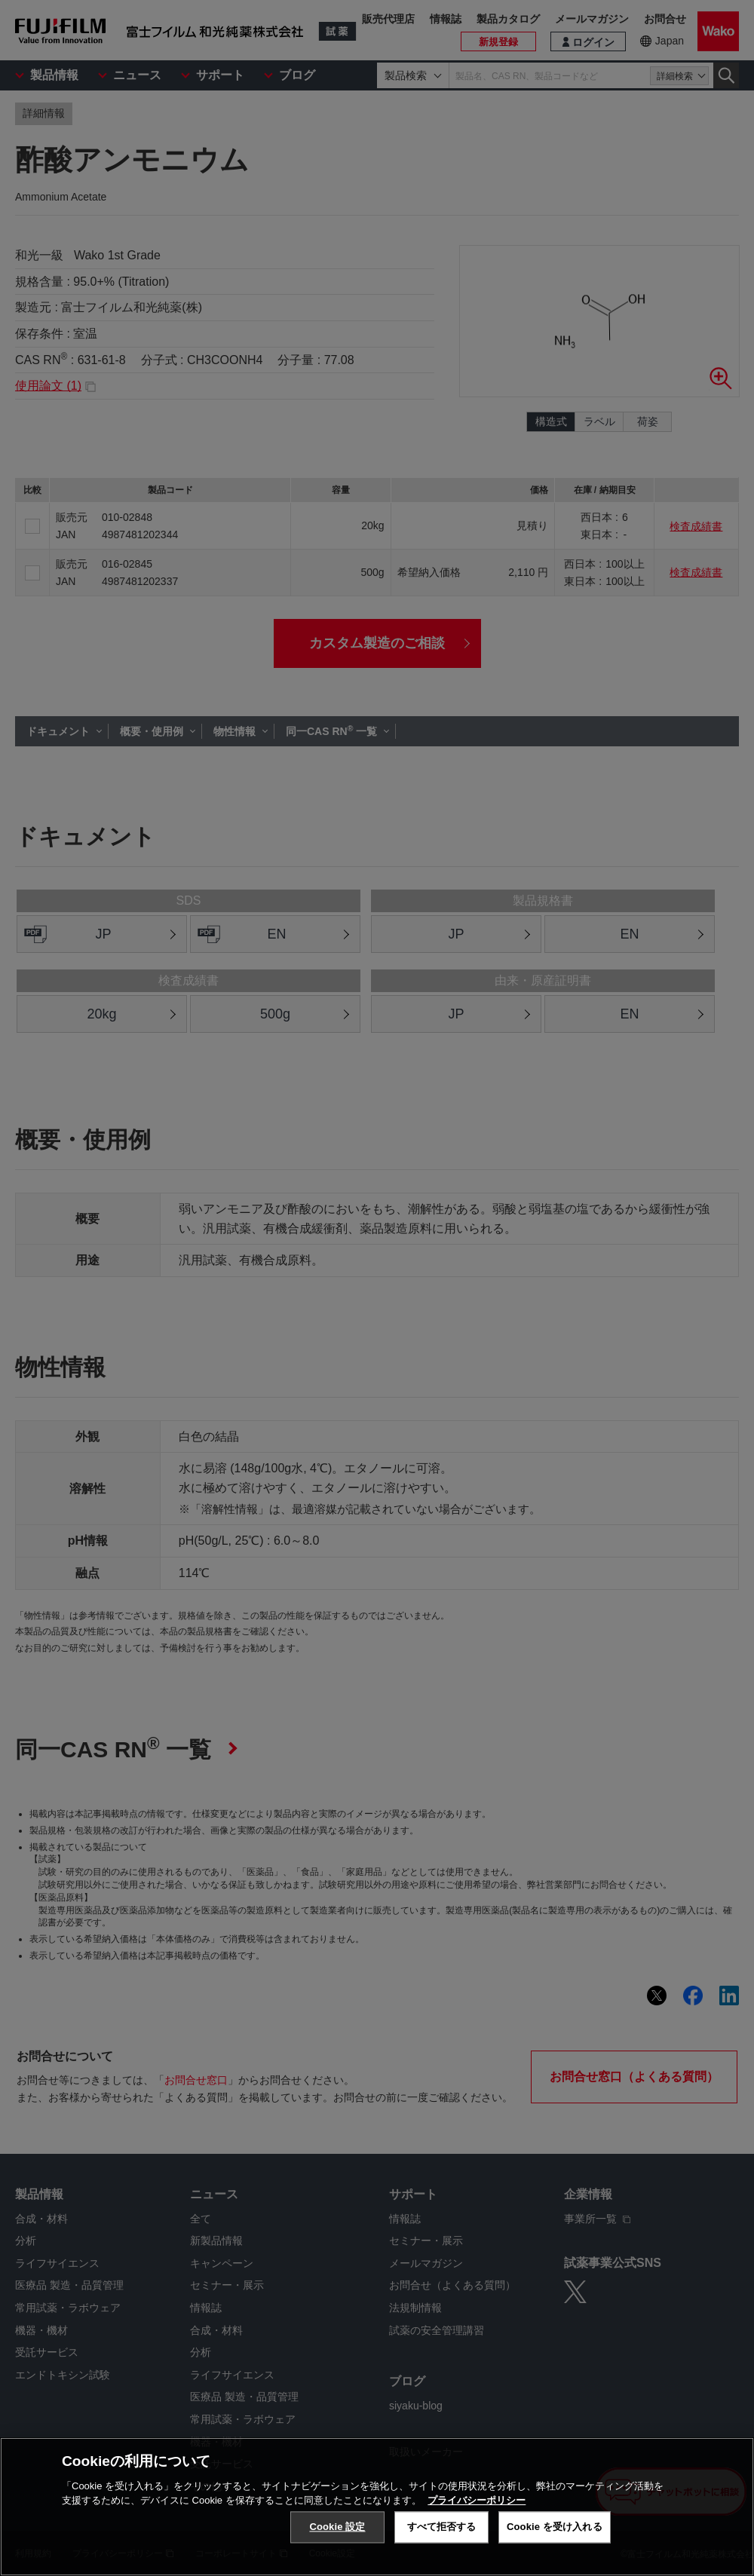  I want to click on Cookie を受け入れる, so click(554, 2527).